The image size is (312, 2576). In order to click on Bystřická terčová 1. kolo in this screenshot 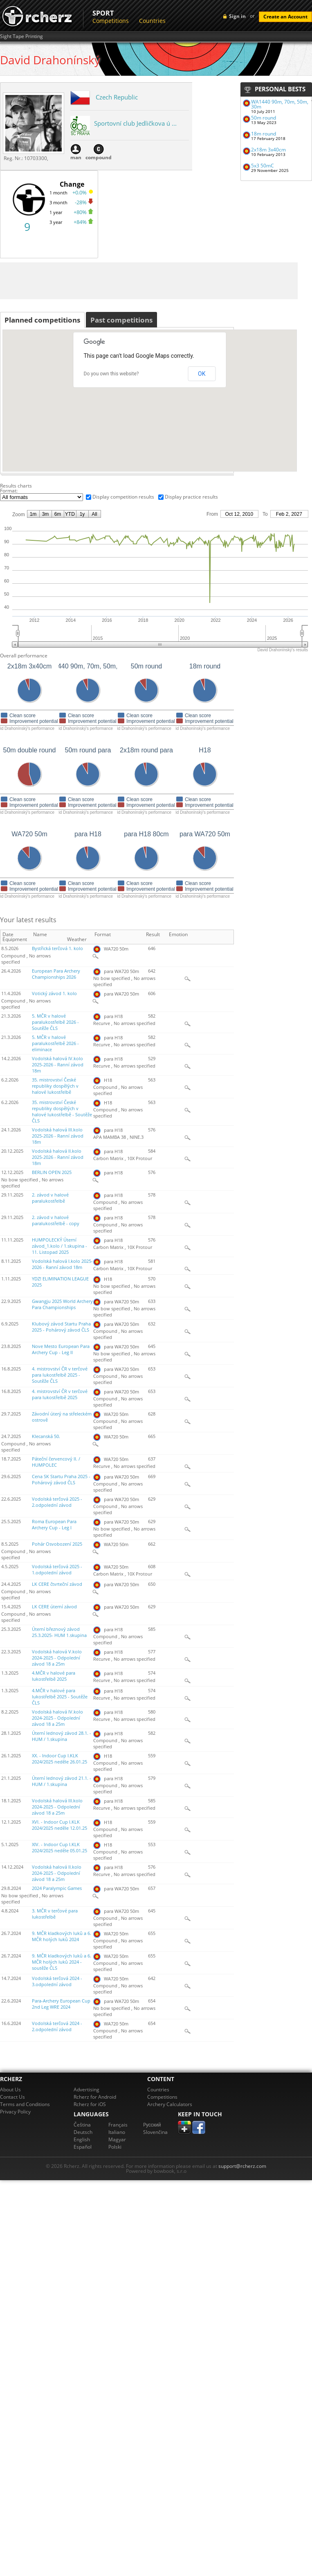, I will do `click(57, 948)`.